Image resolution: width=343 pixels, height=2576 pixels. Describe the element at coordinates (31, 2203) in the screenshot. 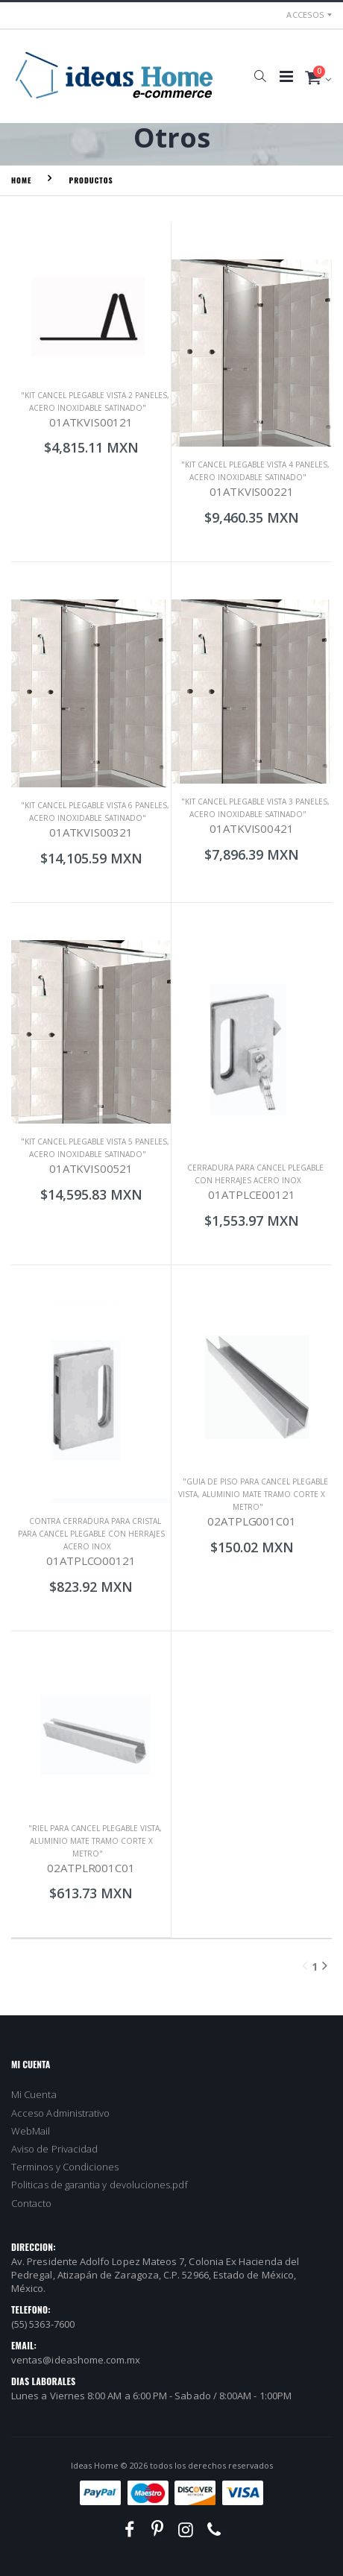

I see `Contacto` at that location.